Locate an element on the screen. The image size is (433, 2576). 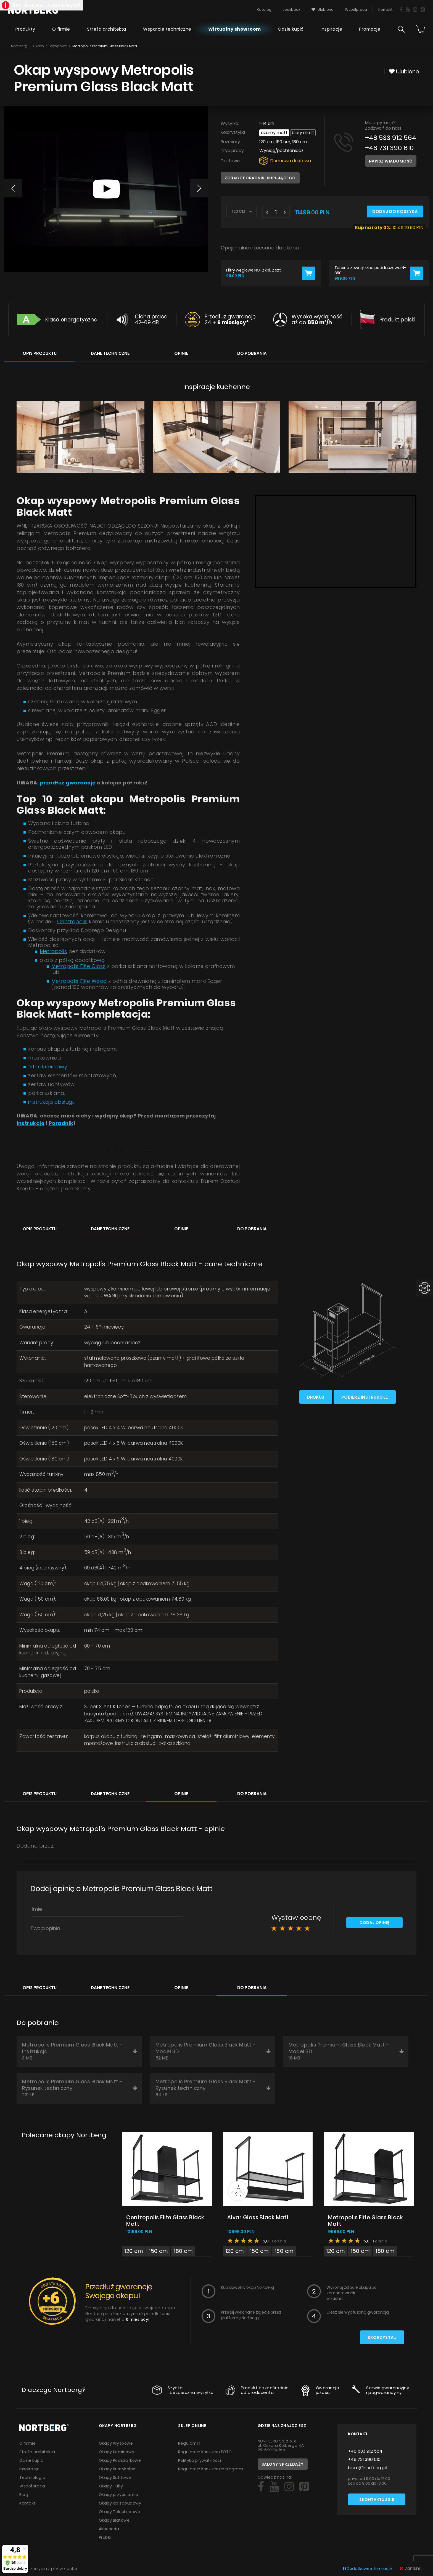
Metropolis is located at coordinates (53, 951).